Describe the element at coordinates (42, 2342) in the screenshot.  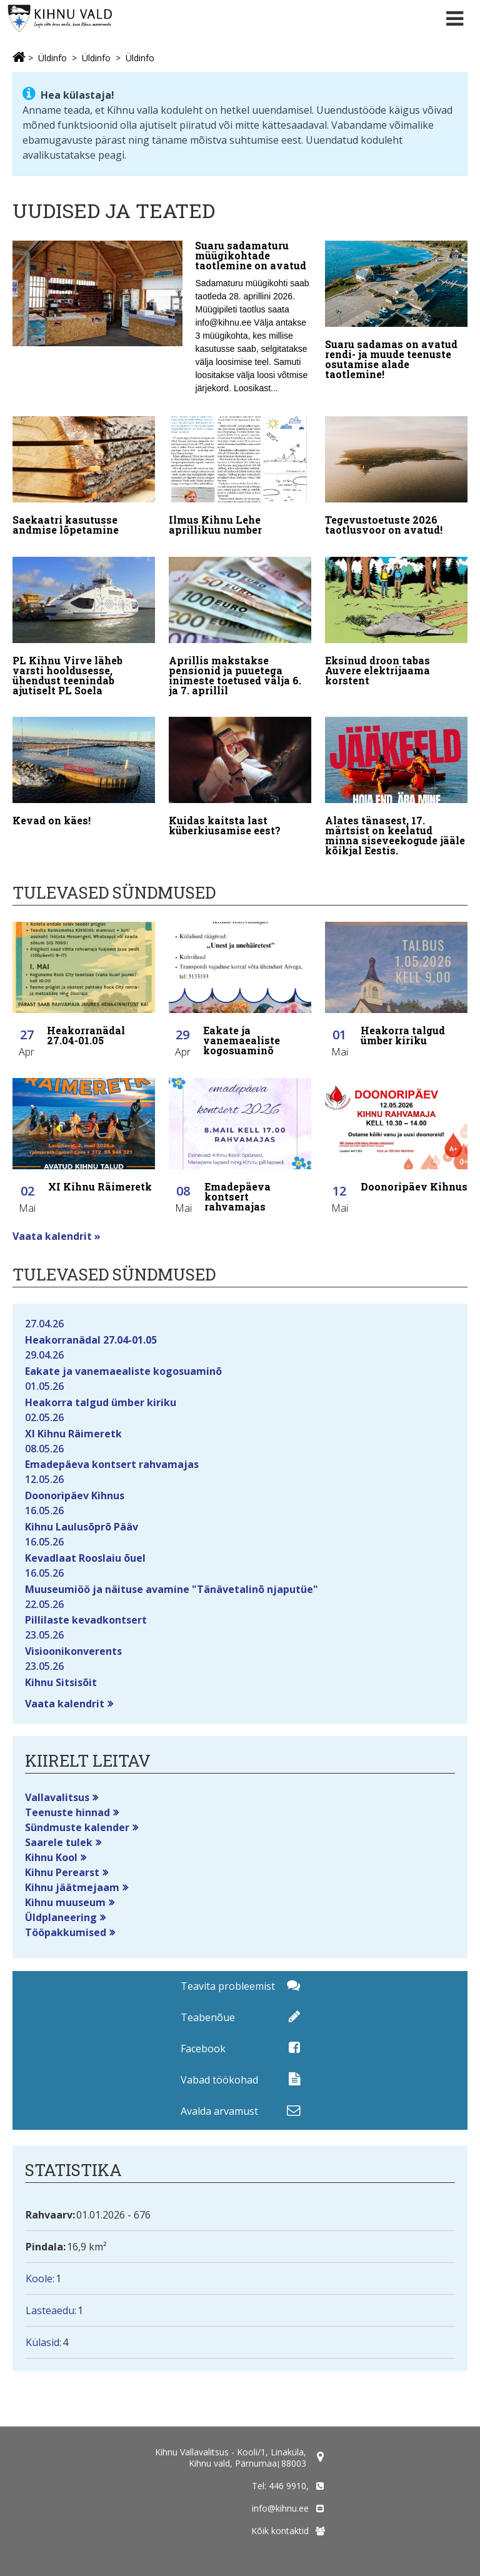
I see `Külasid` at that location.